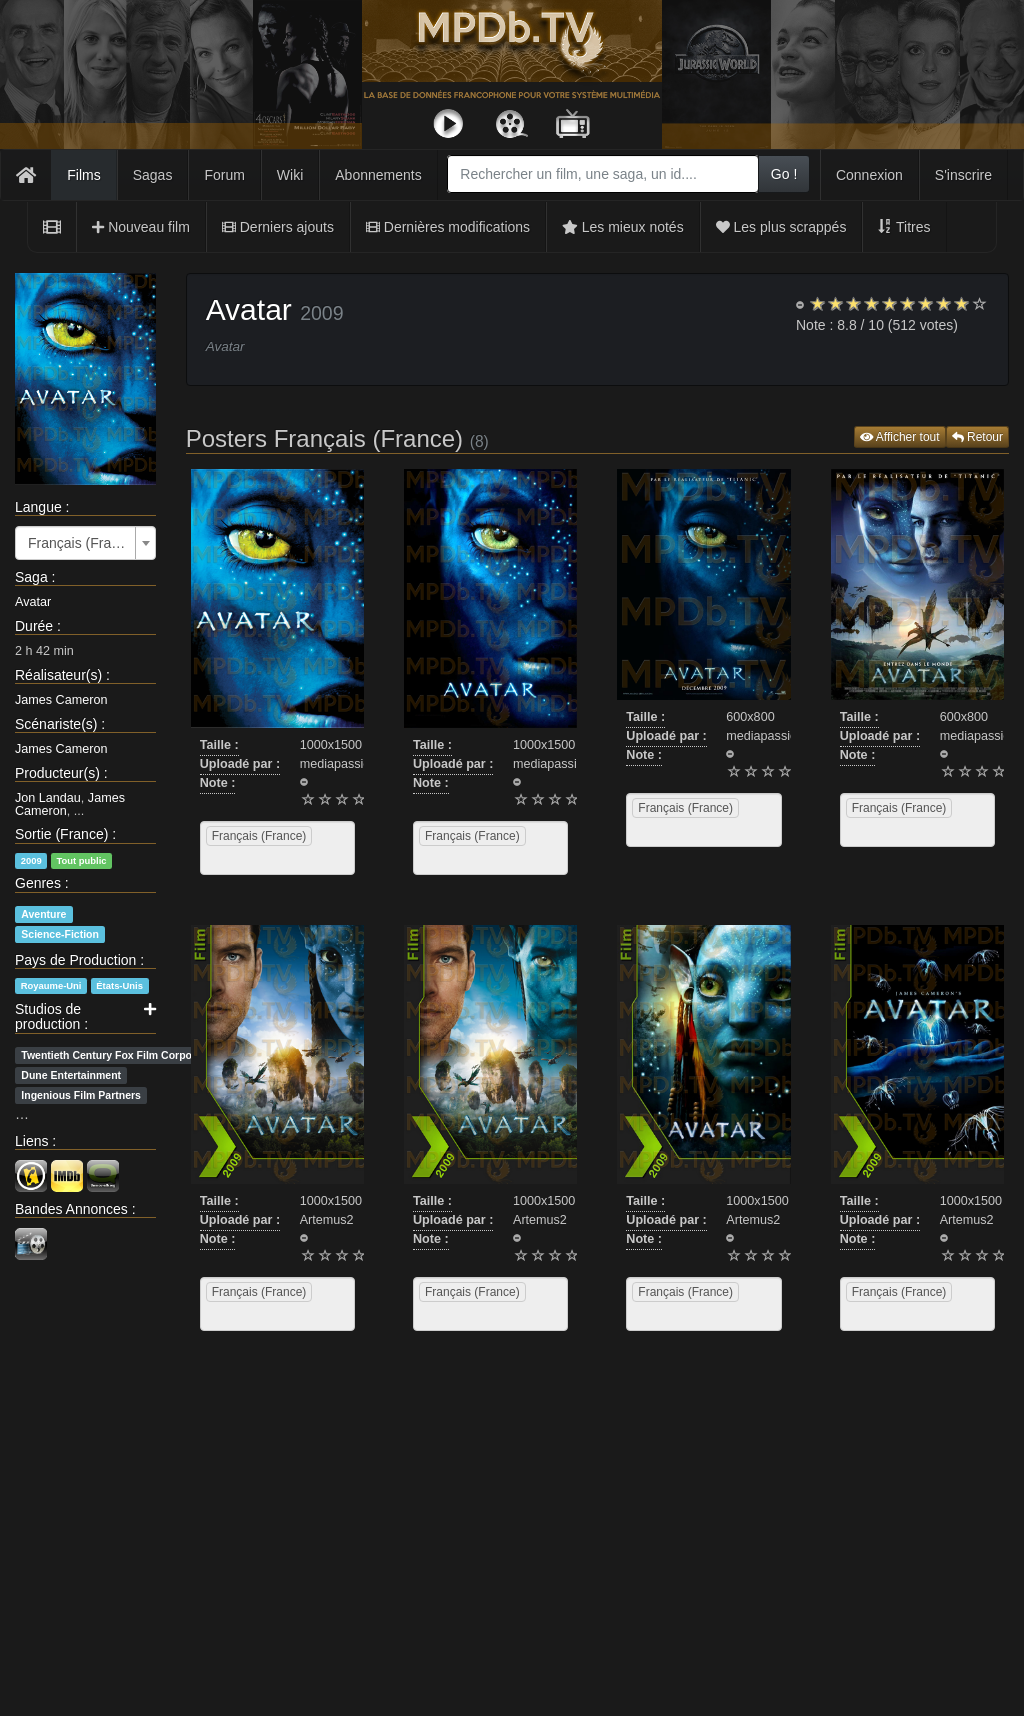 The height and width of the screenshot is (1716, 1024). What do you see at coordinates (290, 175) in the screenshot?
I see `Wiki` at bounding box center [290, 175].